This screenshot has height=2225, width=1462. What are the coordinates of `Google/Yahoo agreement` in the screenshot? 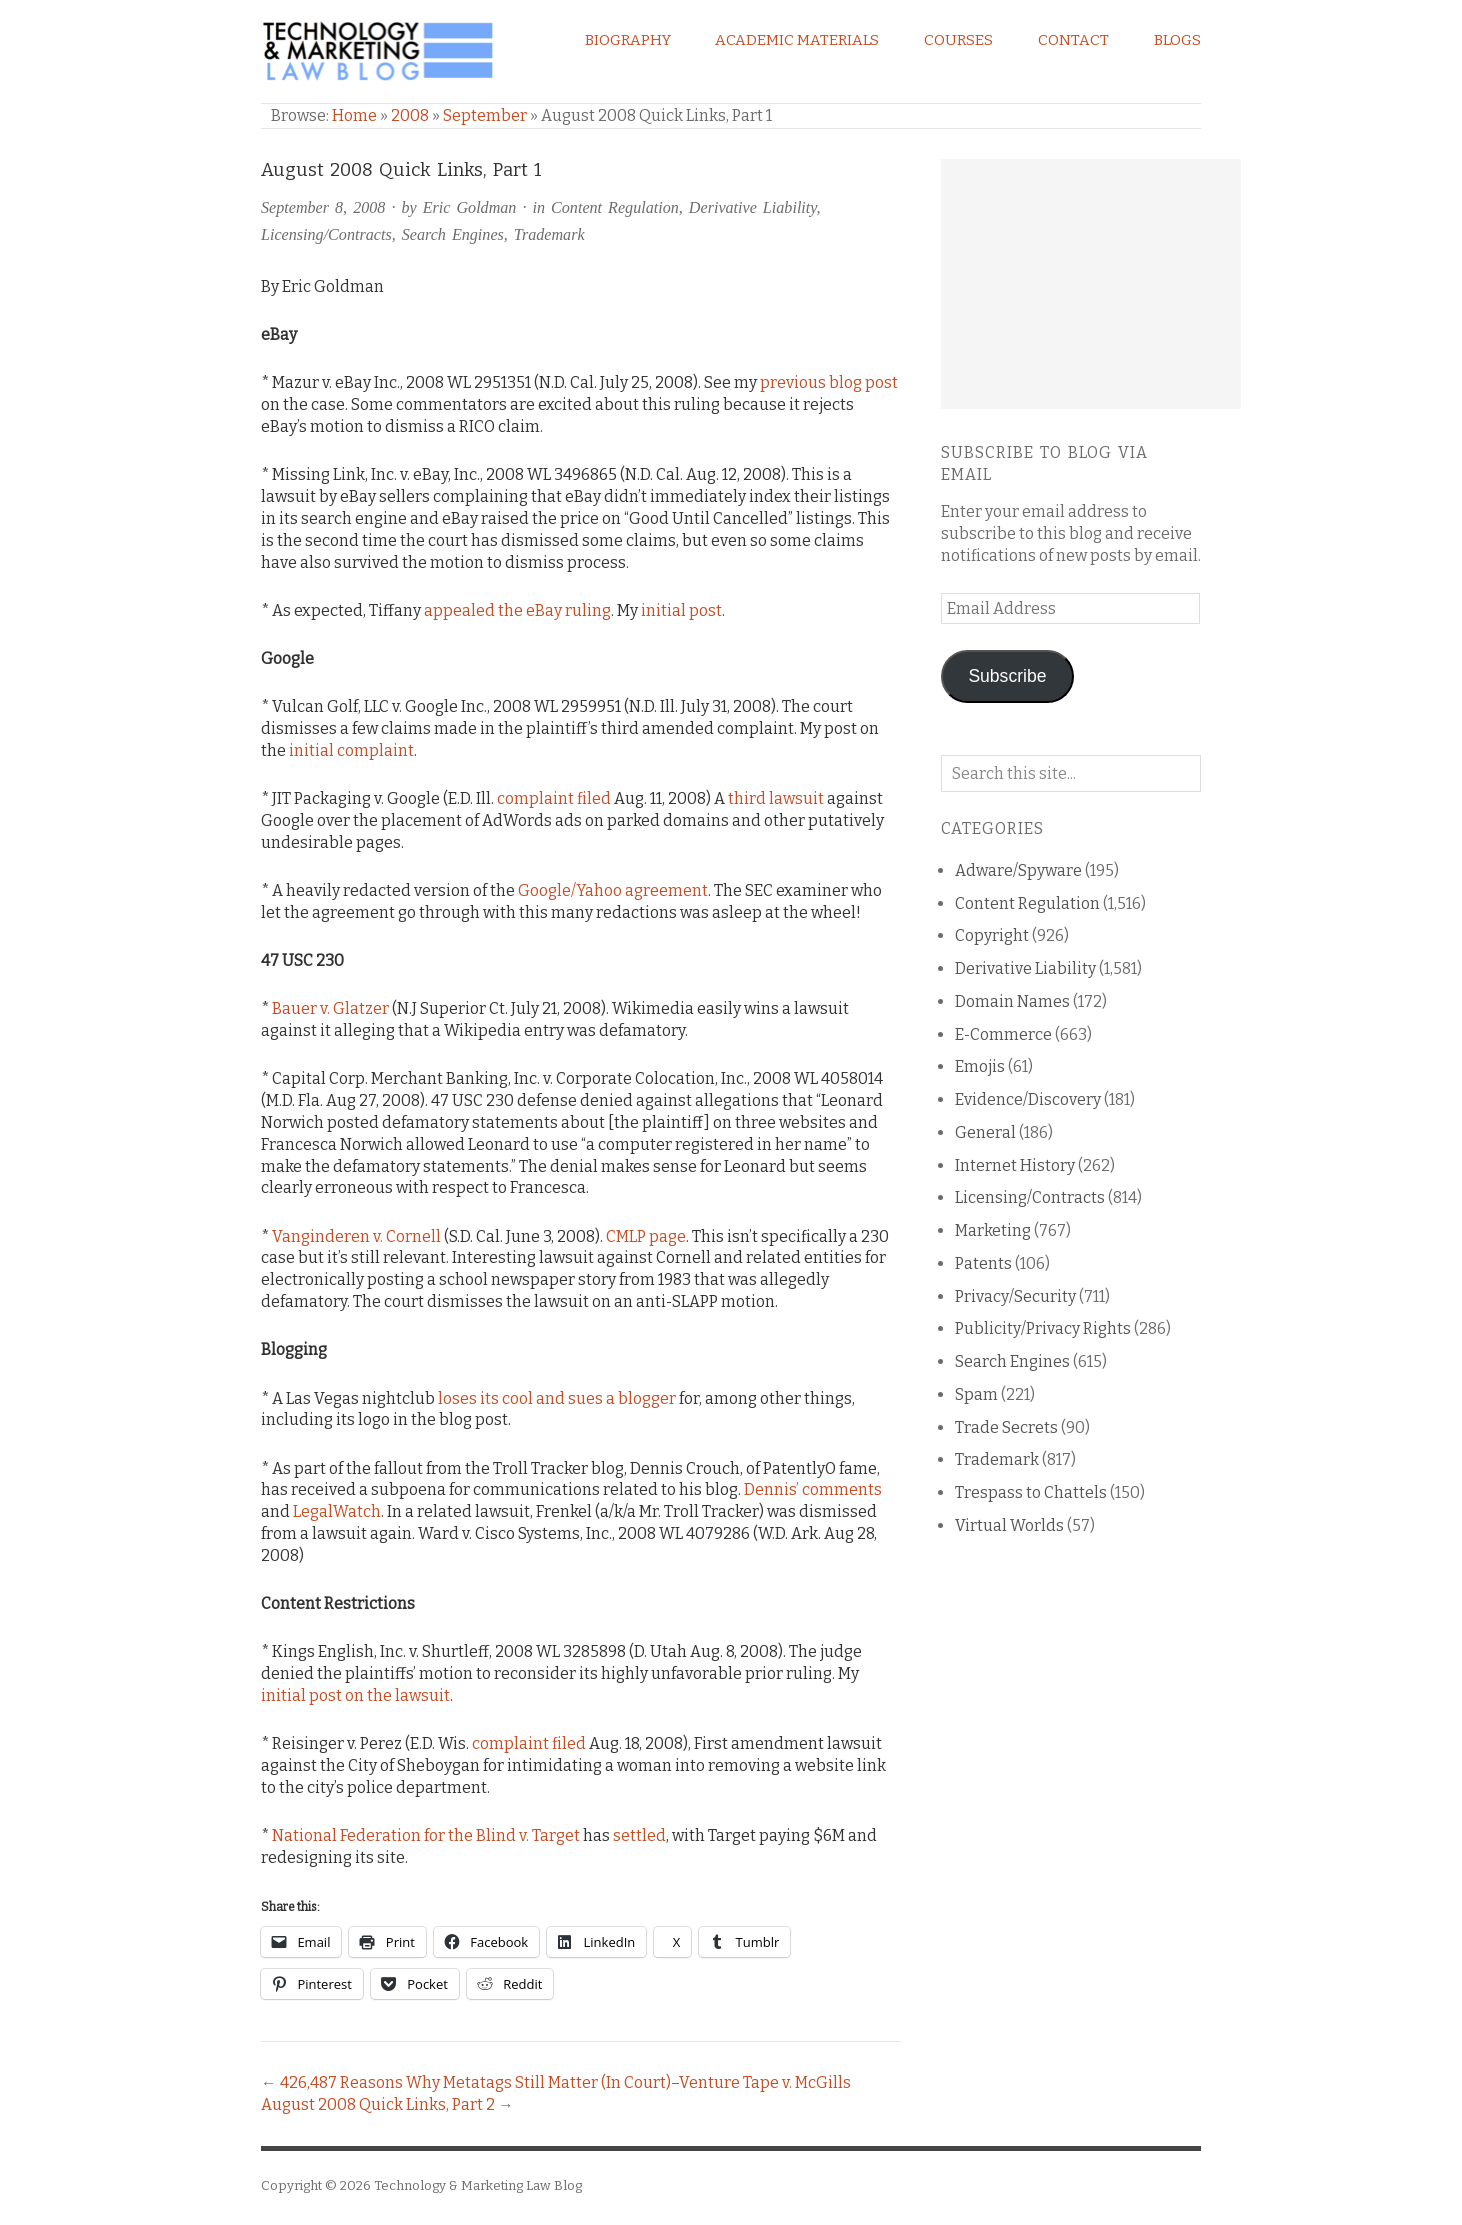 It's located at (613, 890).